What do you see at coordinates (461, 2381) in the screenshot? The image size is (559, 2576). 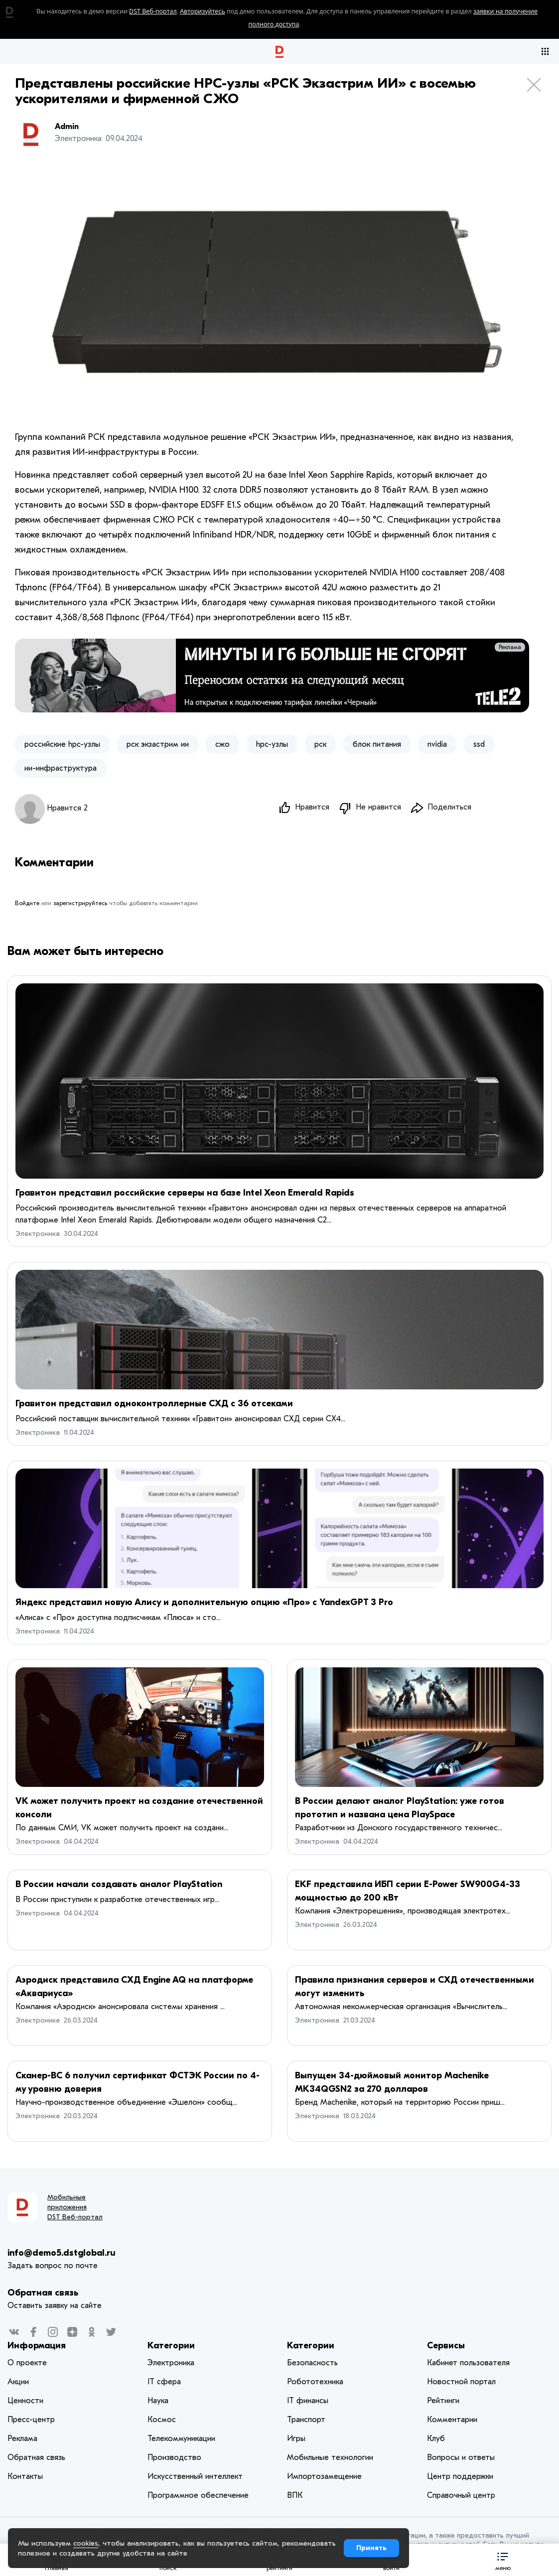 I see `Новостной портал` at bounding box center [461, 2381].